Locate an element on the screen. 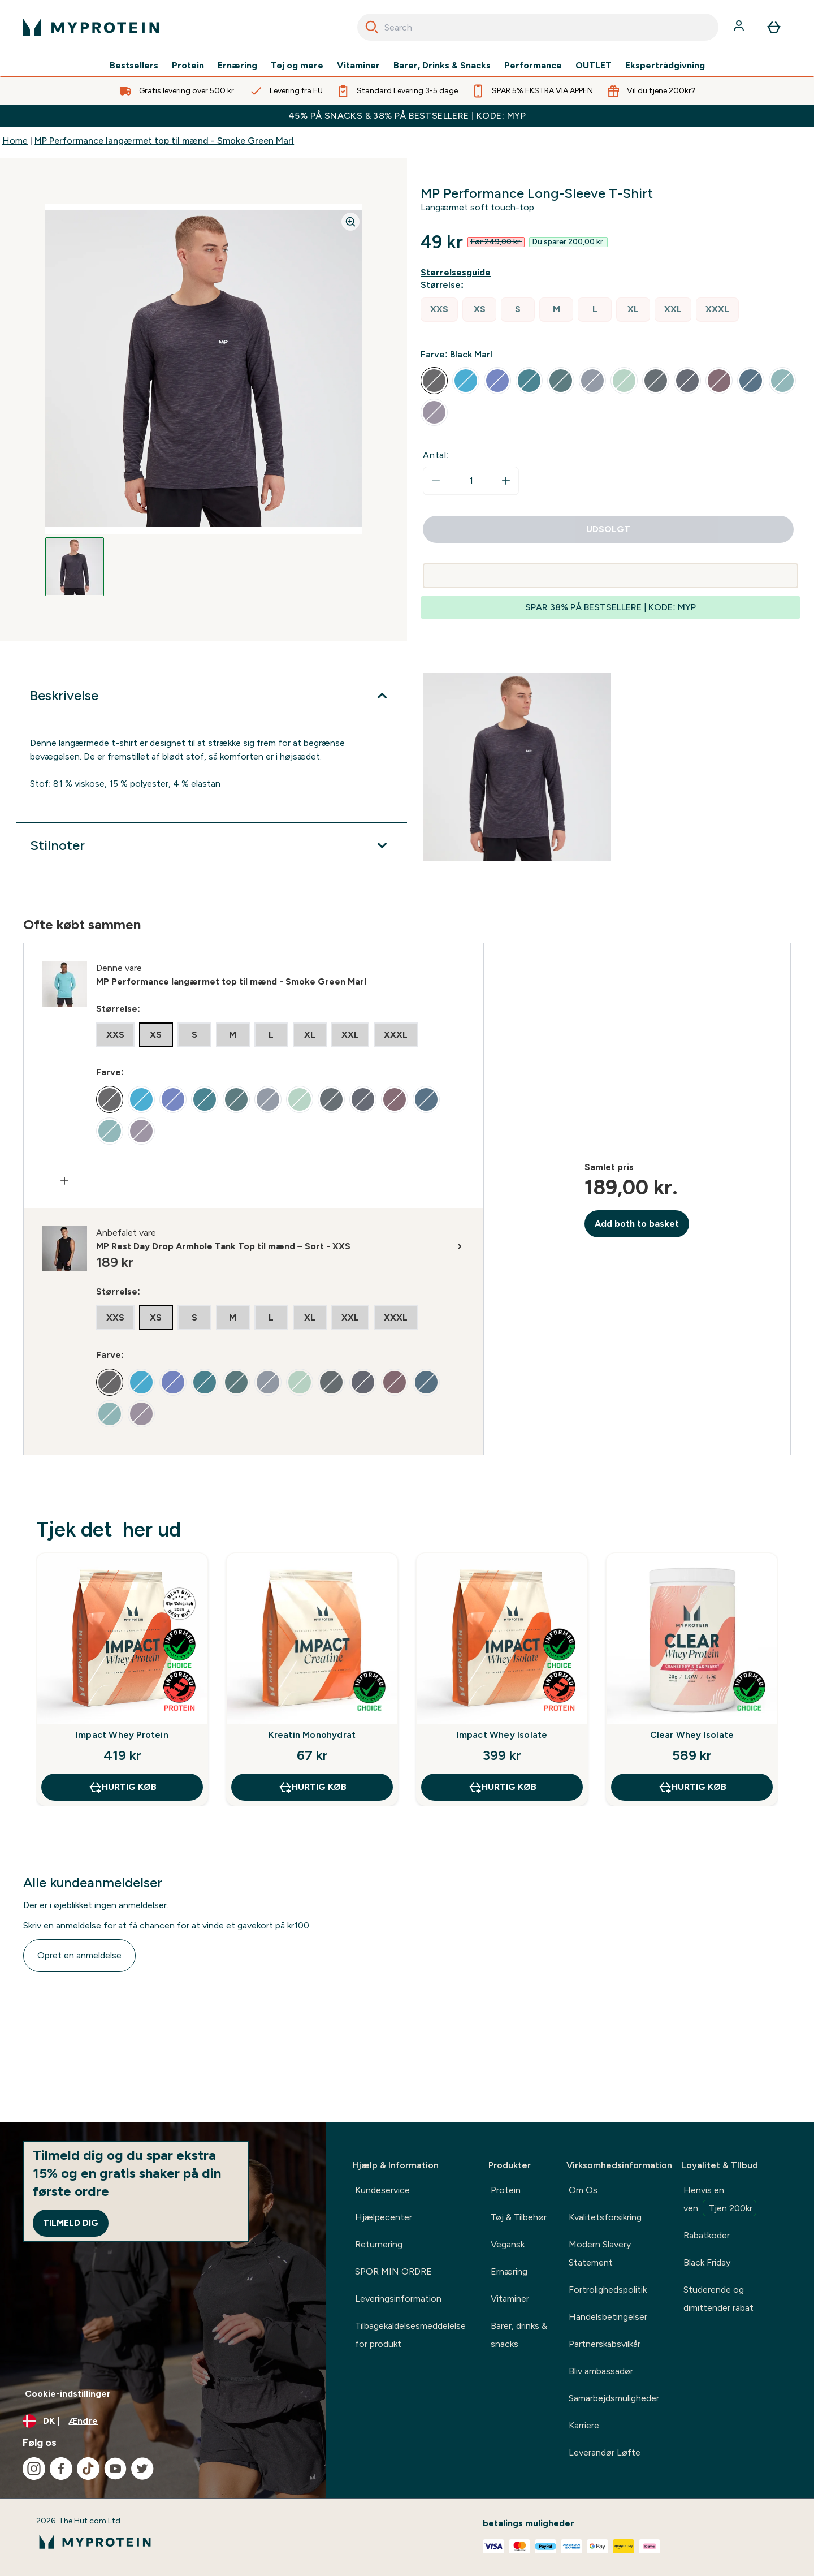 Image resolution: width=814 pixels, height=2576 pixels. Barer, drinks & snacks is located at coordinates (519, 2334).